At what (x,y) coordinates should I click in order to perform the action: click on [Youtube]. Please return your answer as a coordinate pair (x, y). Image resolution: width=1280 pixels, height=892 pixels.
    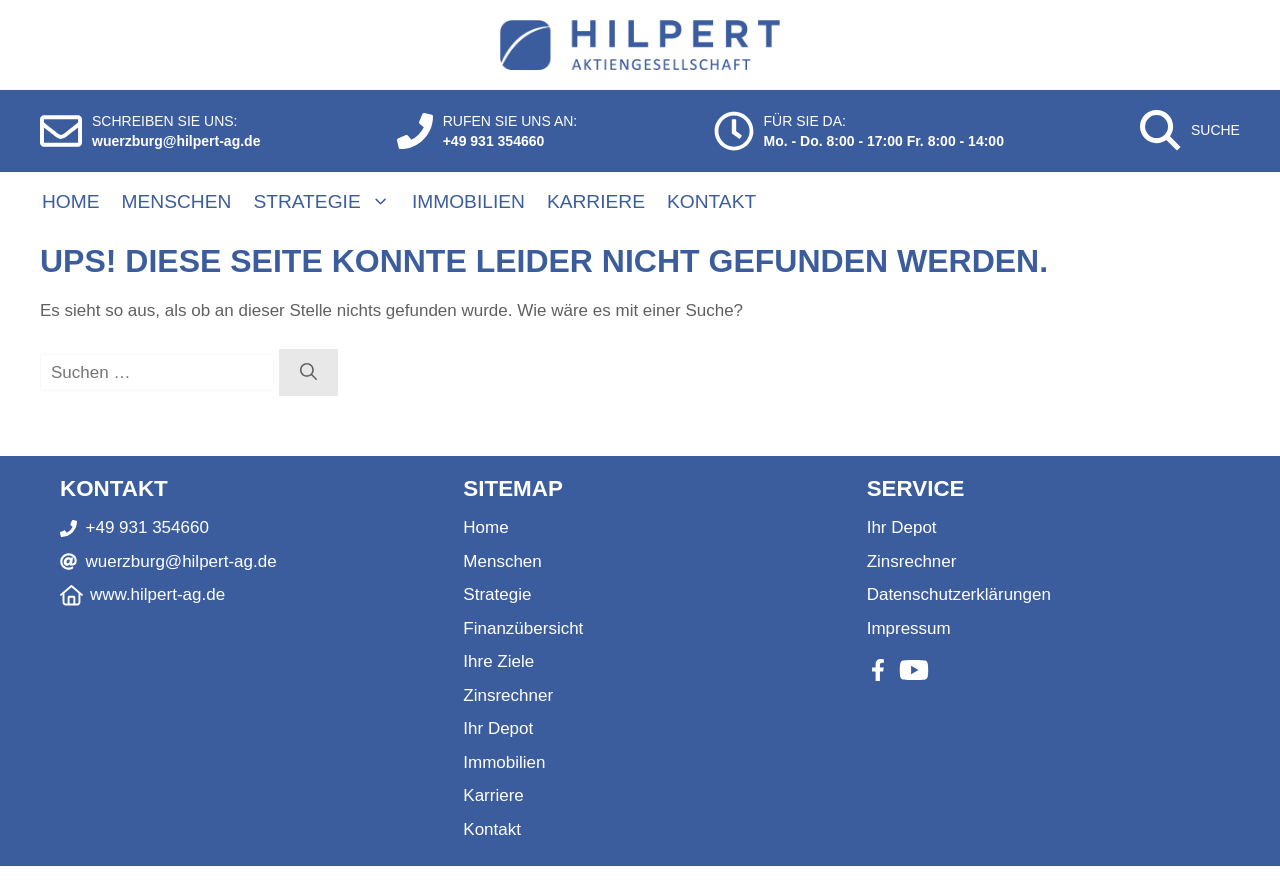
    Looking at the image, I should click on (914, 670).